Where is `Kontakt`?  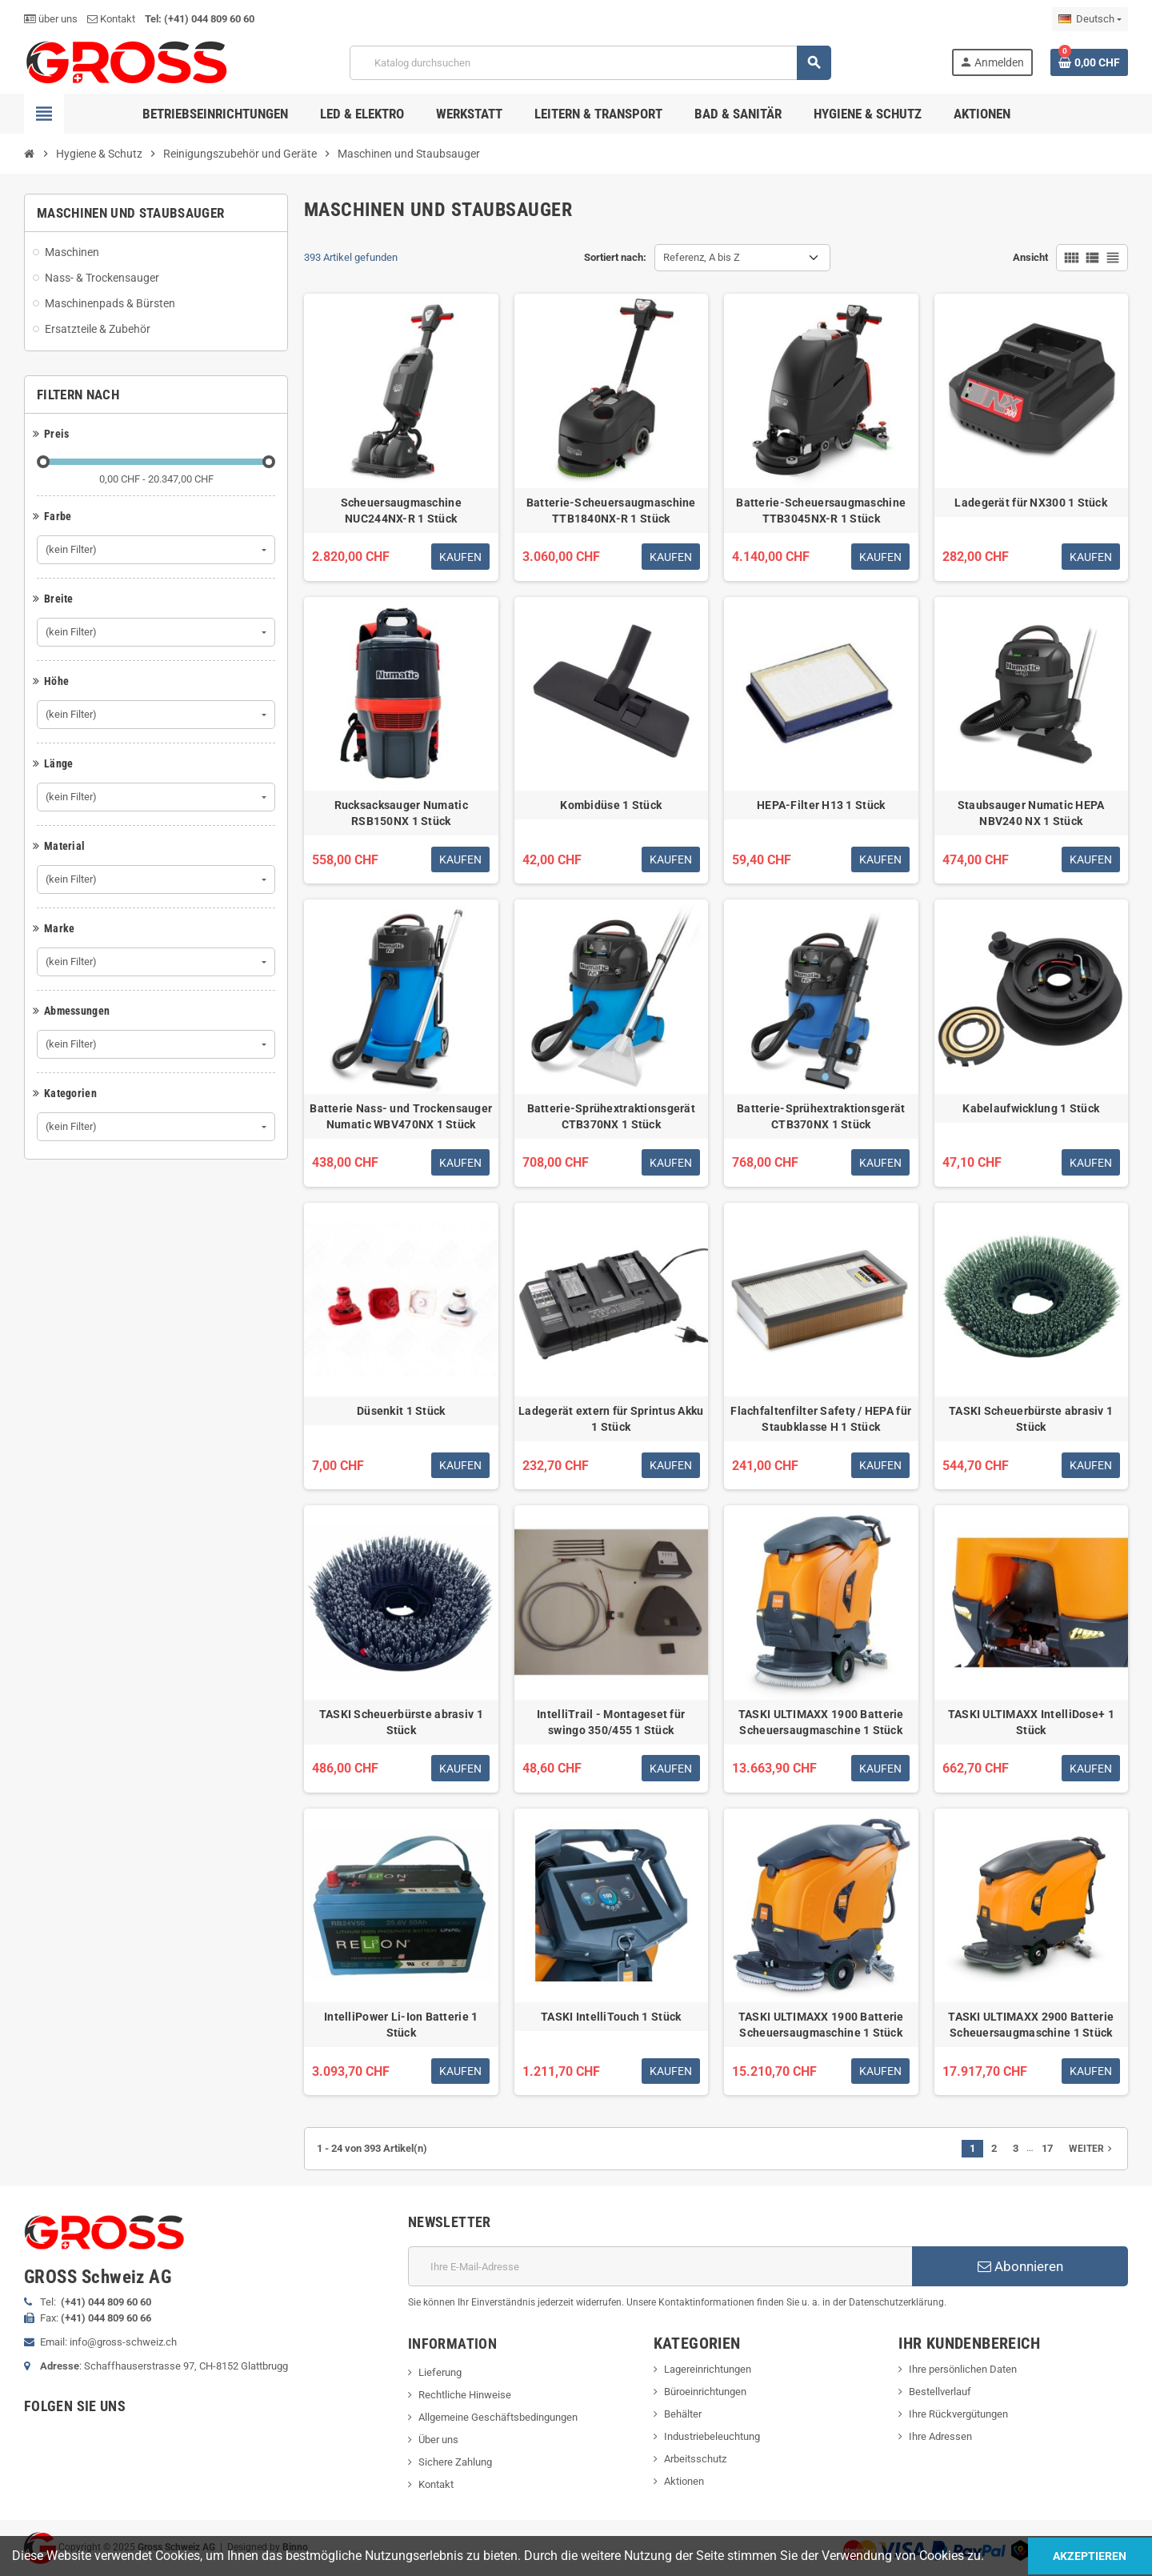
Kontakt is located at coordinates (111, 19).